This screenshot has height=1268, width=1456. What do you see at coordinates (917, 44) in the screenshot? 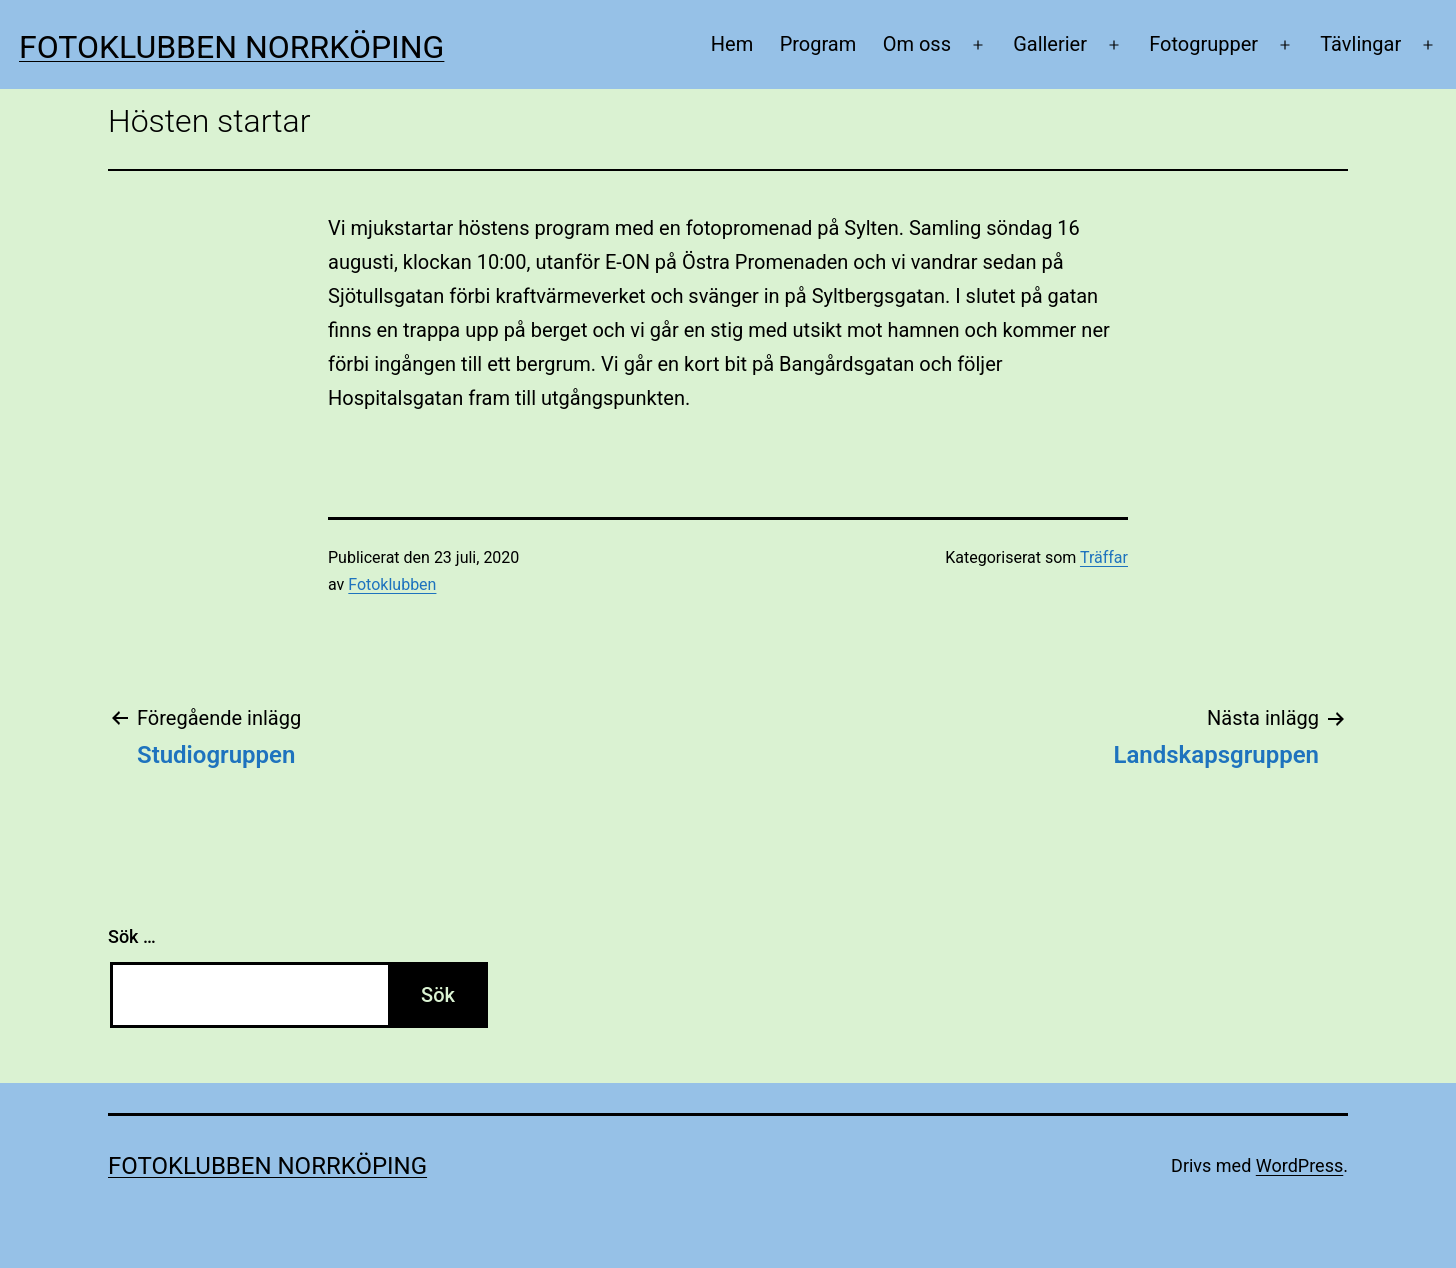
I see `Om oss` at bounding box center [917, 44].